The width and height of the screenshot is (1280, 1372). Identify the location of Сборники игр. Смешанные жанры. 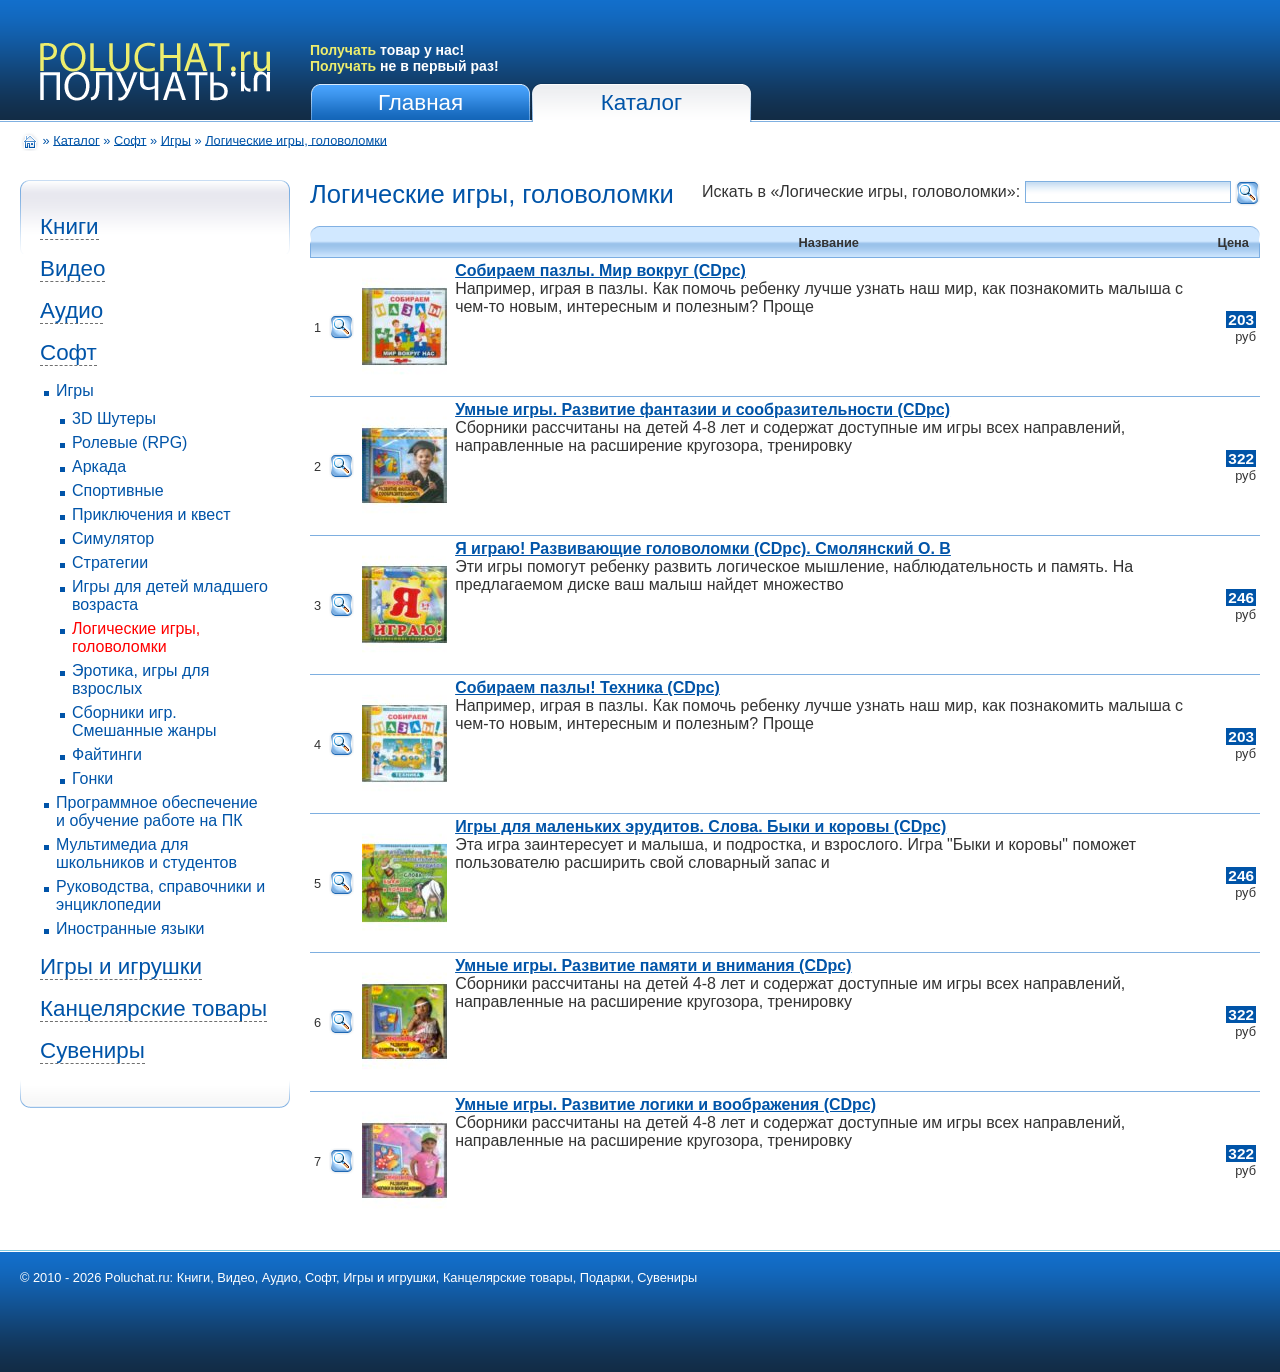
(144, 721).